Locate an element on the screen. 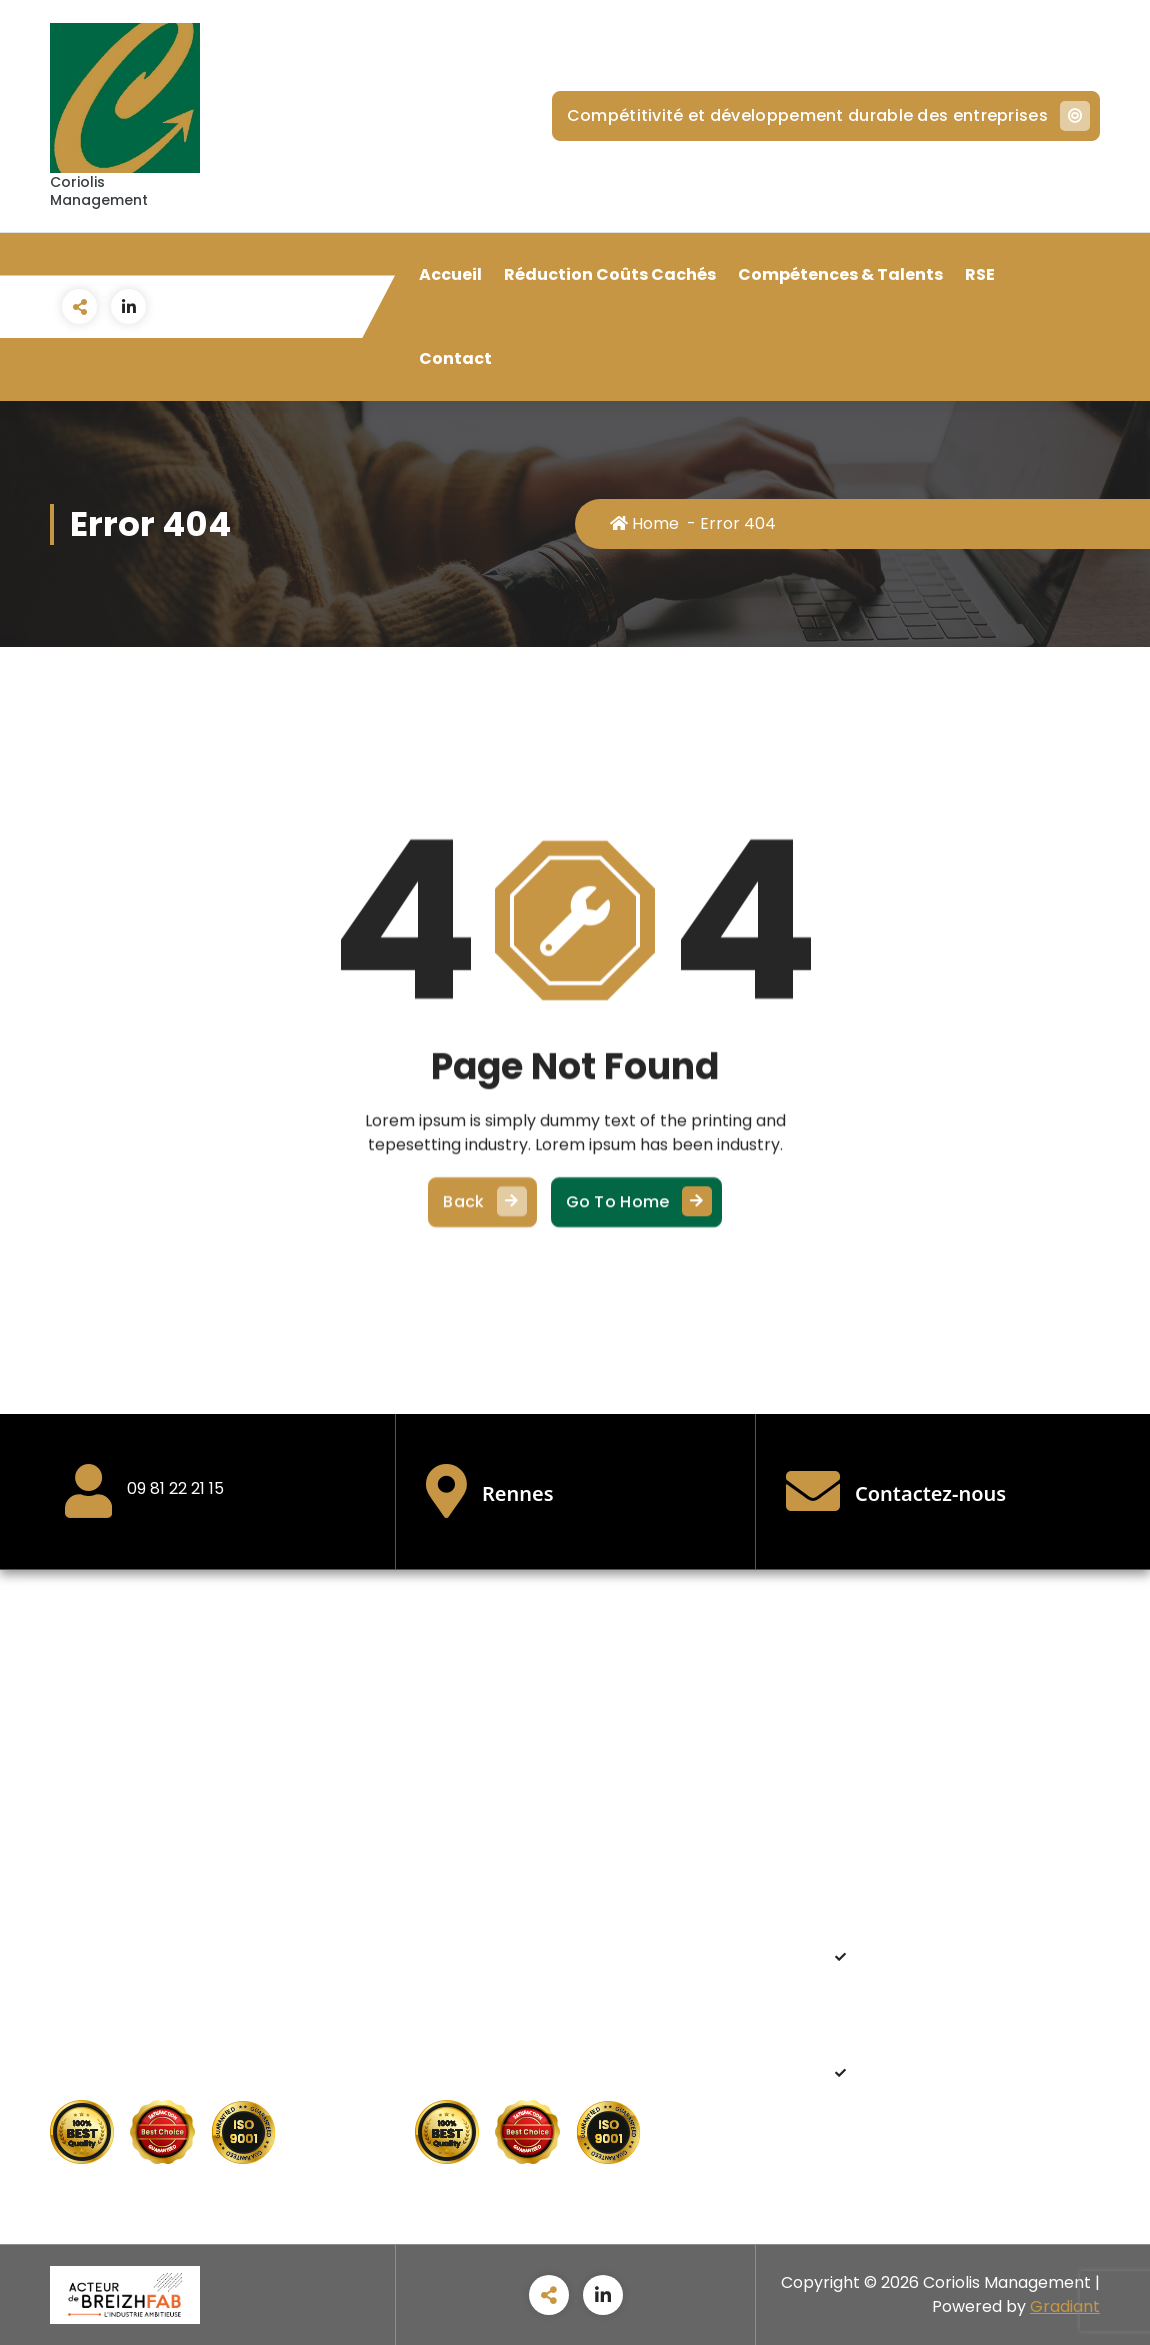 This screenshot has width=1150, height=2345. Home is located at coordinates (644, 523).